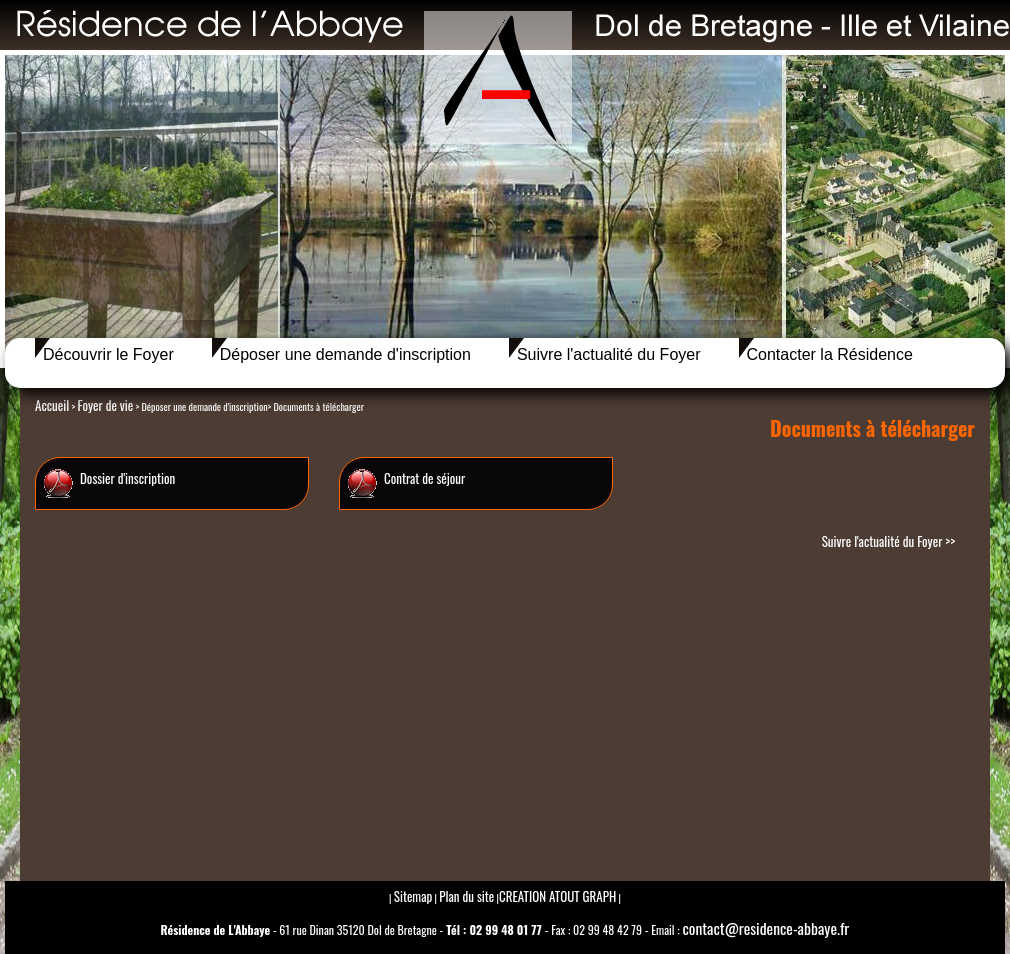  I want to click on Suivre l'actualité du Foyer, so click(609, 354).